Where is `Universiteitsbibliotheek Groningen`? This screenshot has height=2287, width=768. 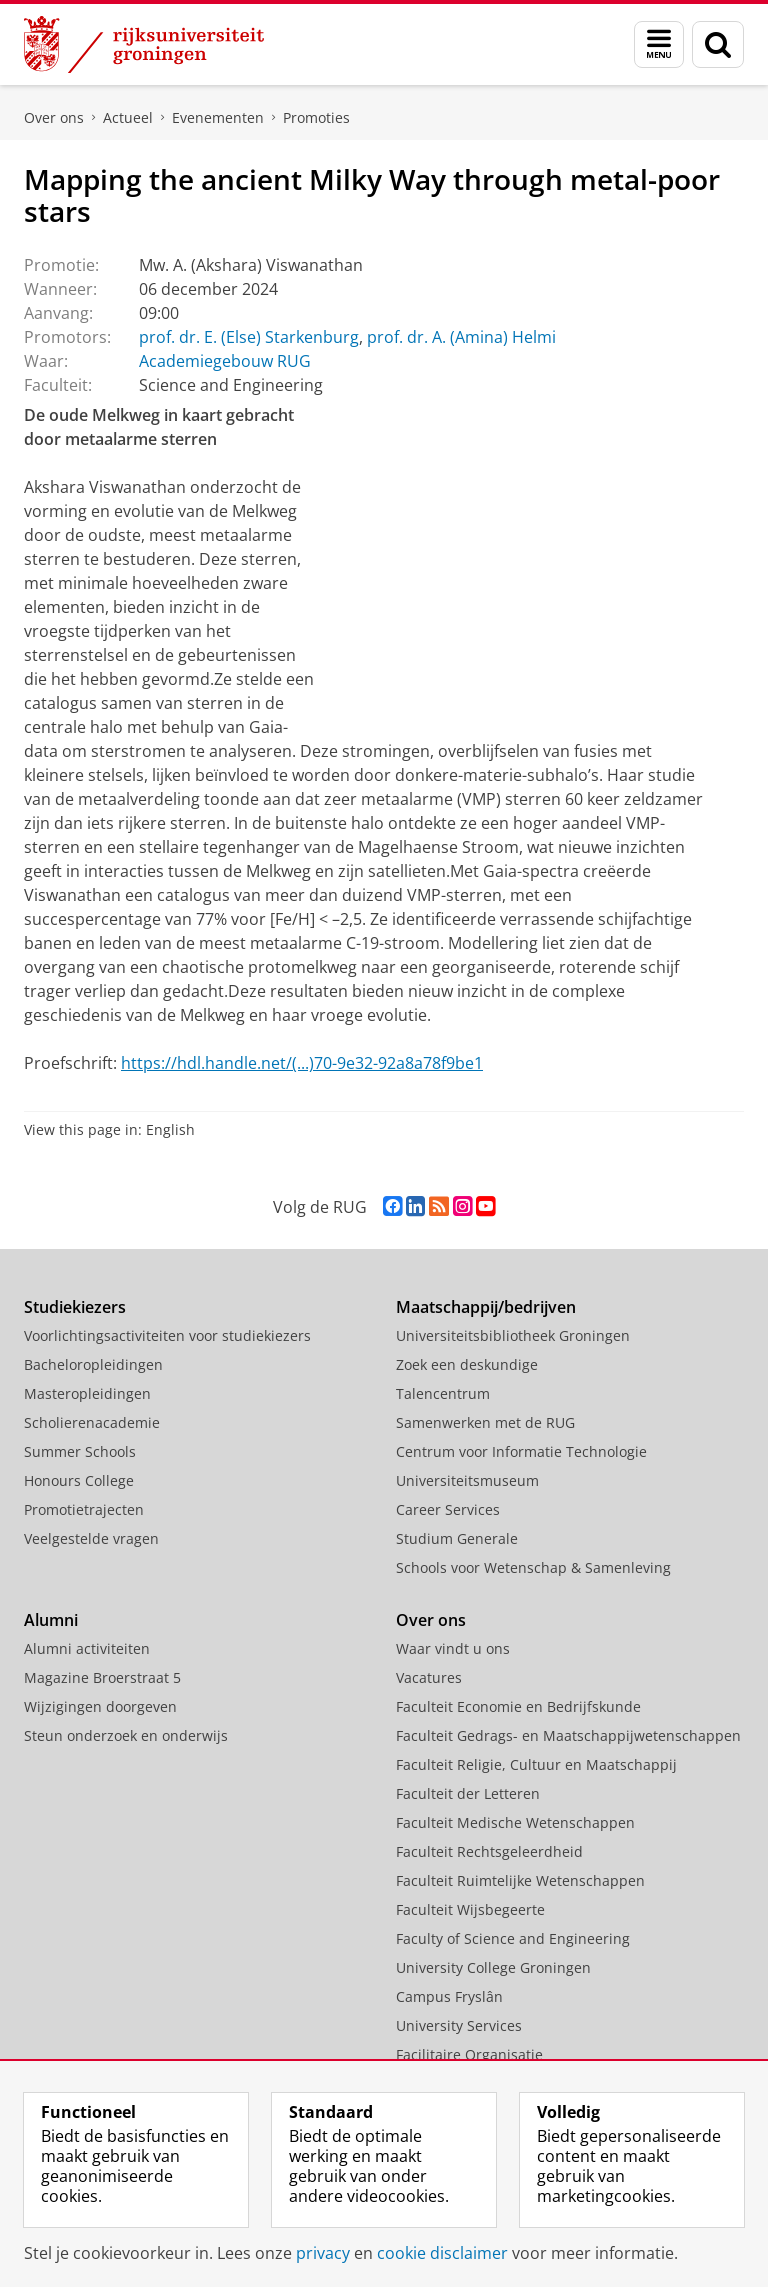
Universiteitsbibliotheek Groningen is located at coordinates (513, 1335).